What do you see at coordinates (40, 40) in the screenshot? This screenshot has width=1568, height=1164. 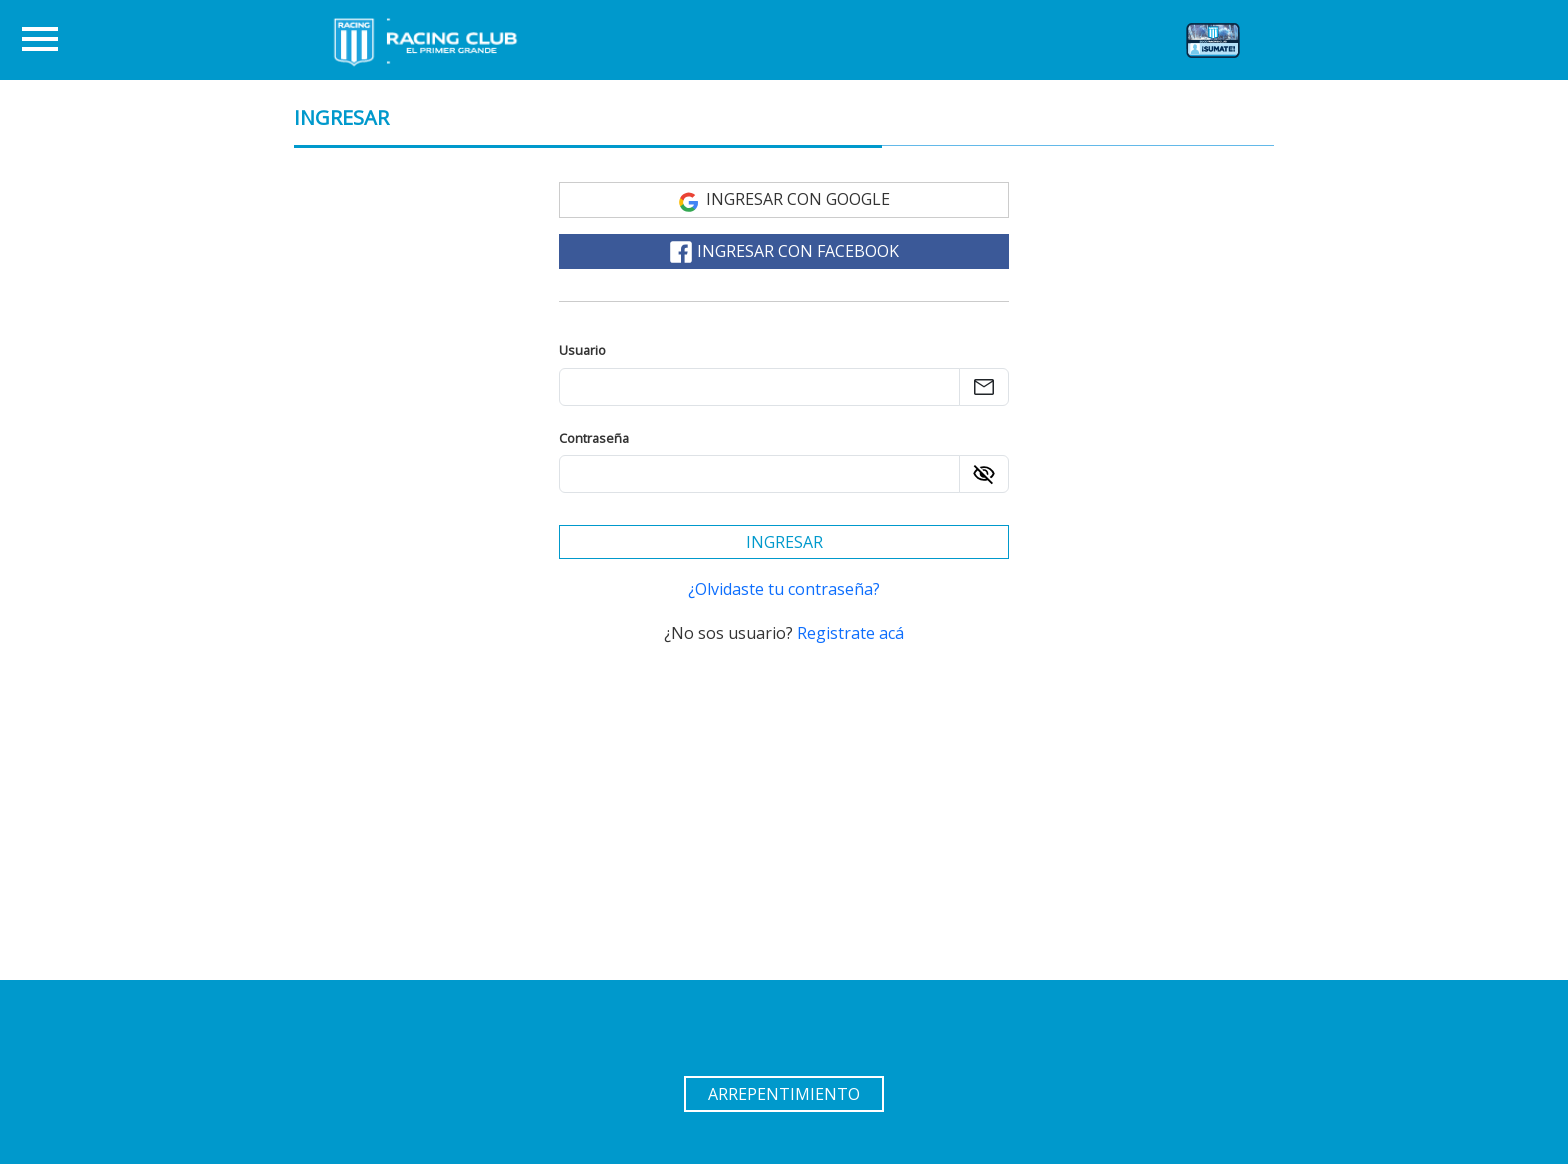 I see `[Toggle navigation]` at bounding box center [40, 40].